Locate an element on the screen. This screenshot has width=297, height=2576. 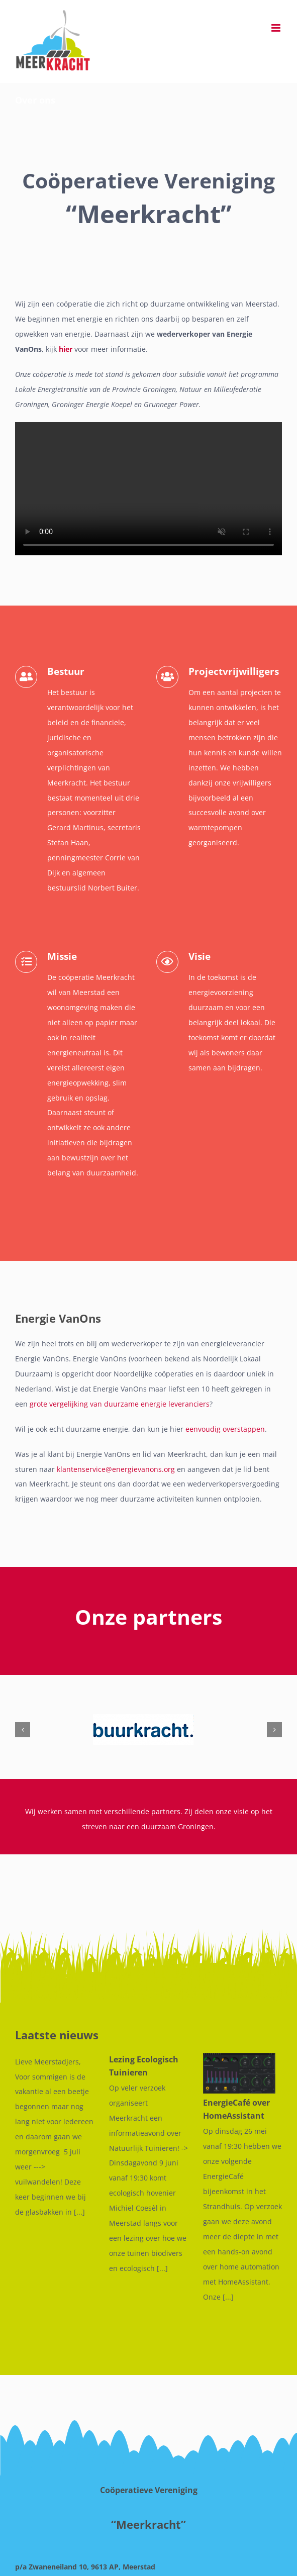
Sorry, your browser doesn't support embedded videos. is located at coordinates (148, 489).